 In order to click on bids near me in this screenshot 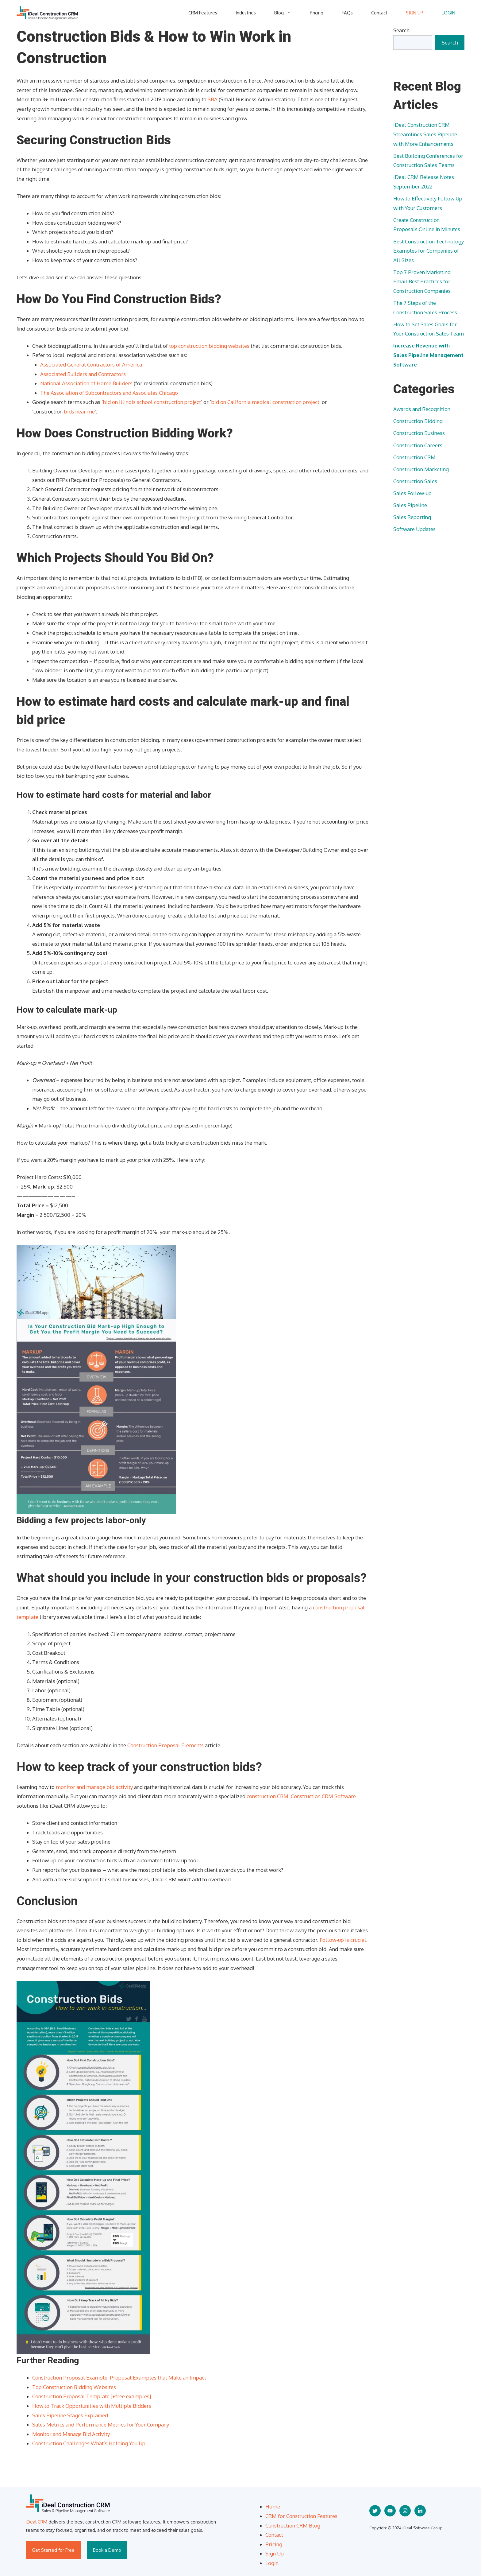, I will do `click(79, 411)`.